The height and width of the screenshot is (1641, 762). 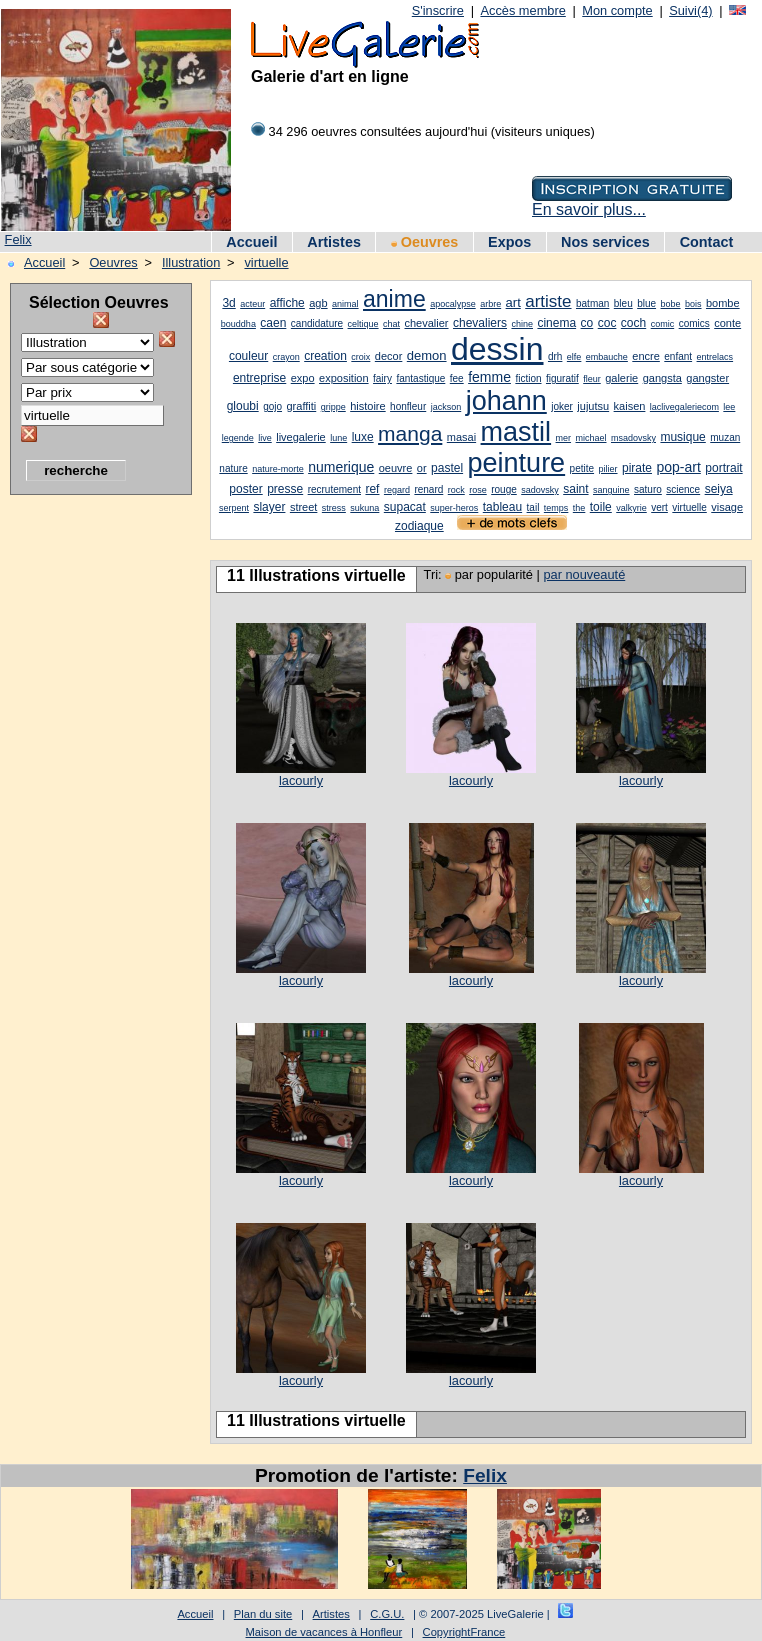 What do you see at coordinates (461, 437) in the screenshot?
I see `masai` at bounding box center [461, 437].